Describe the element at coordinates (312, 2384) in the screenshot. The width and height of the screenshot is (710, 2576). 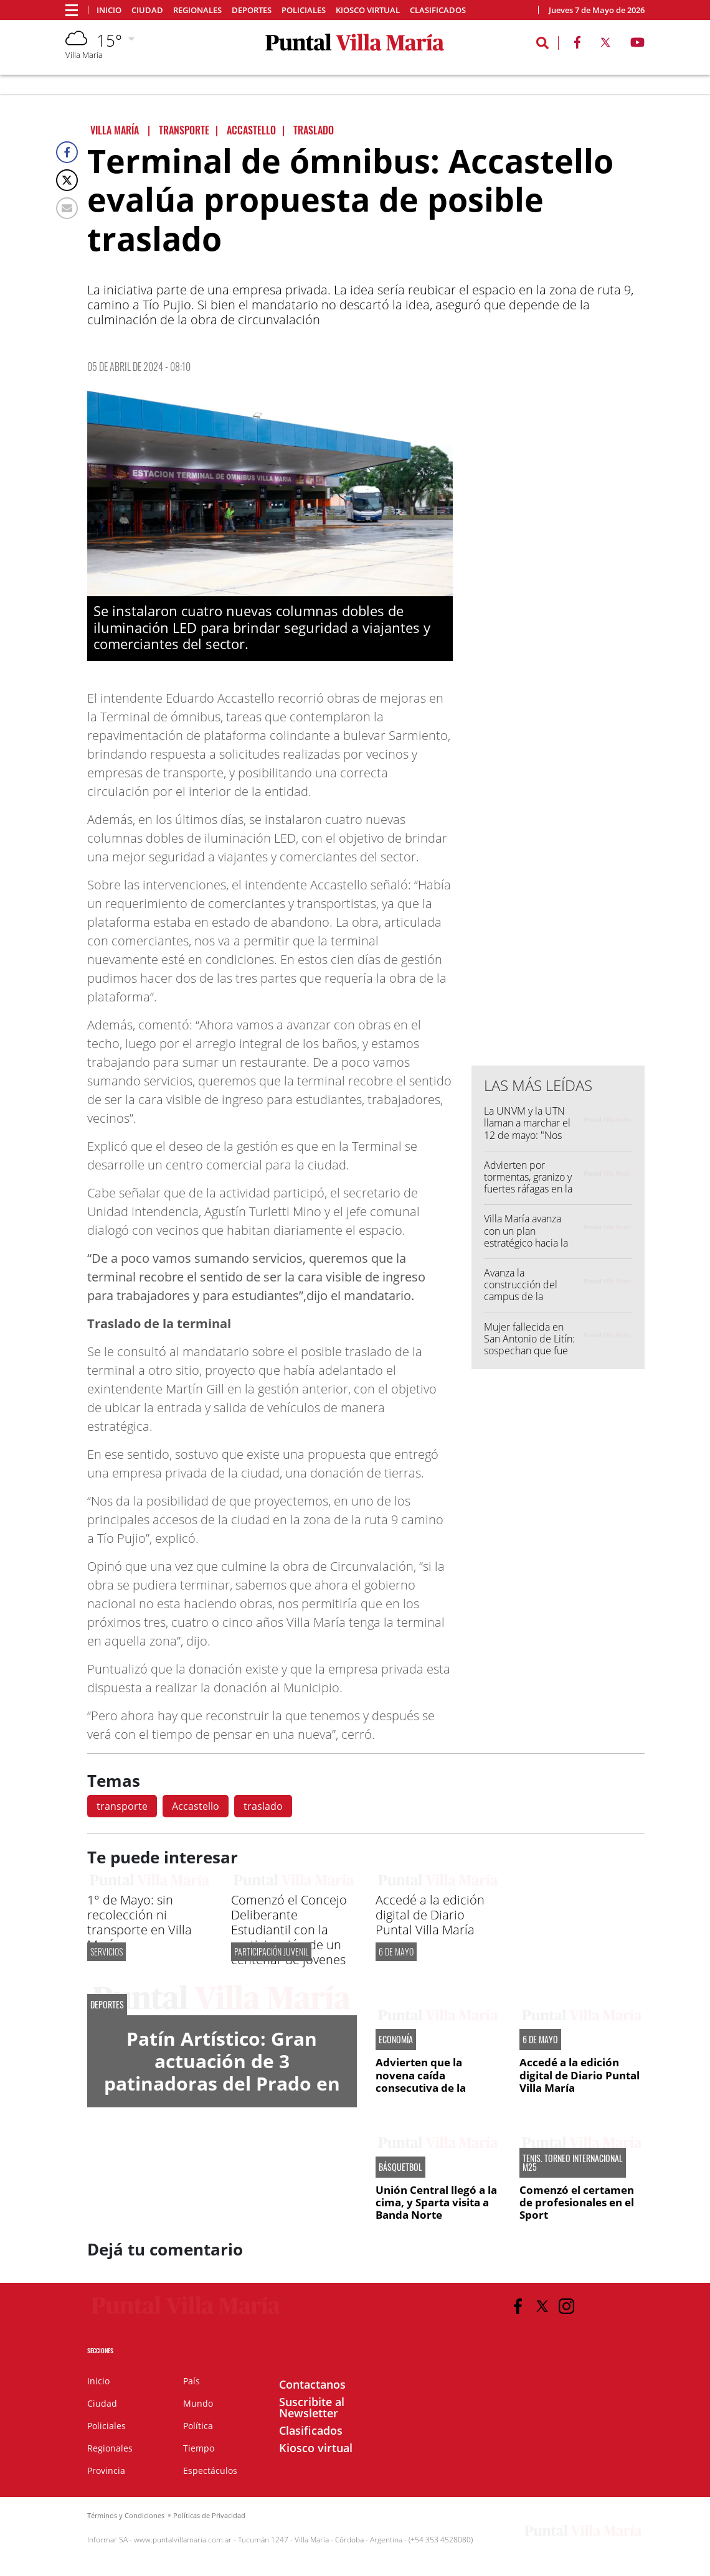
I see `Contactanos` at that location.